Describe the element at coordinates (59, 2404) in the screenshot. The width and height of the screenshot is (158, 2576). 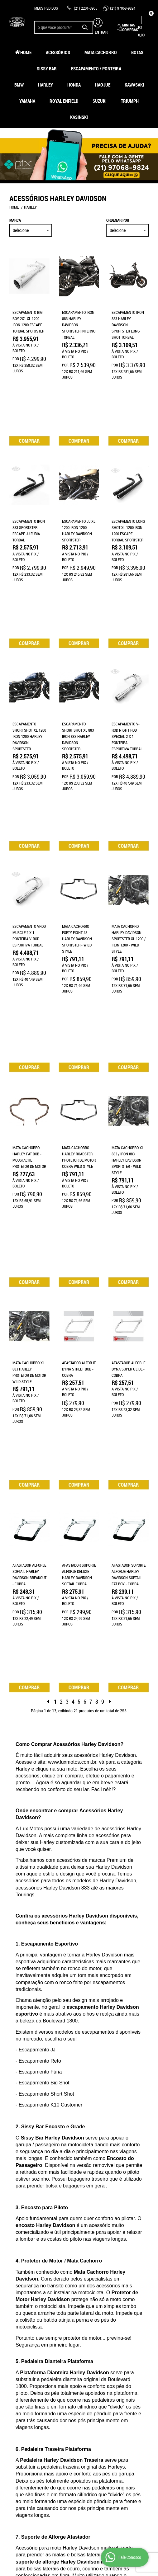
I see `Termos de Uso` at that location.